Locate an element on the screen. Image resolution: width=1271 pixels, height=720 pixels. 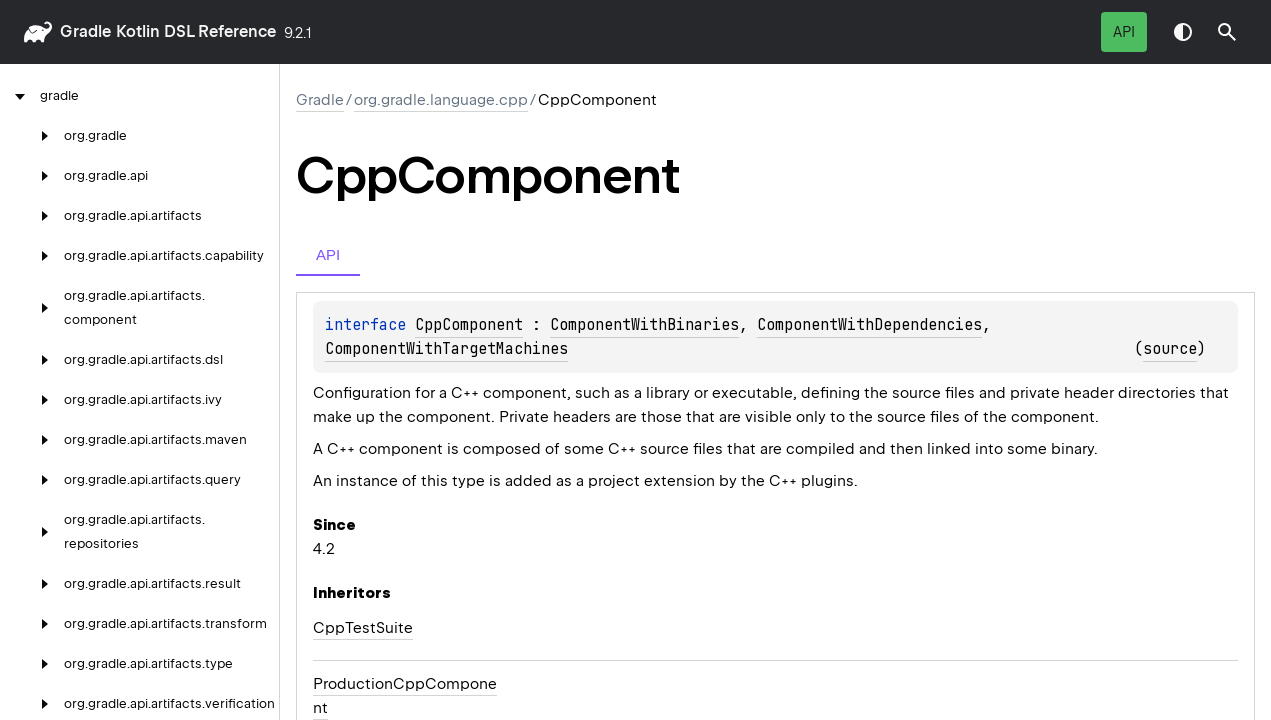
ComponentWithBinaries is located at coordinates (644, 325).